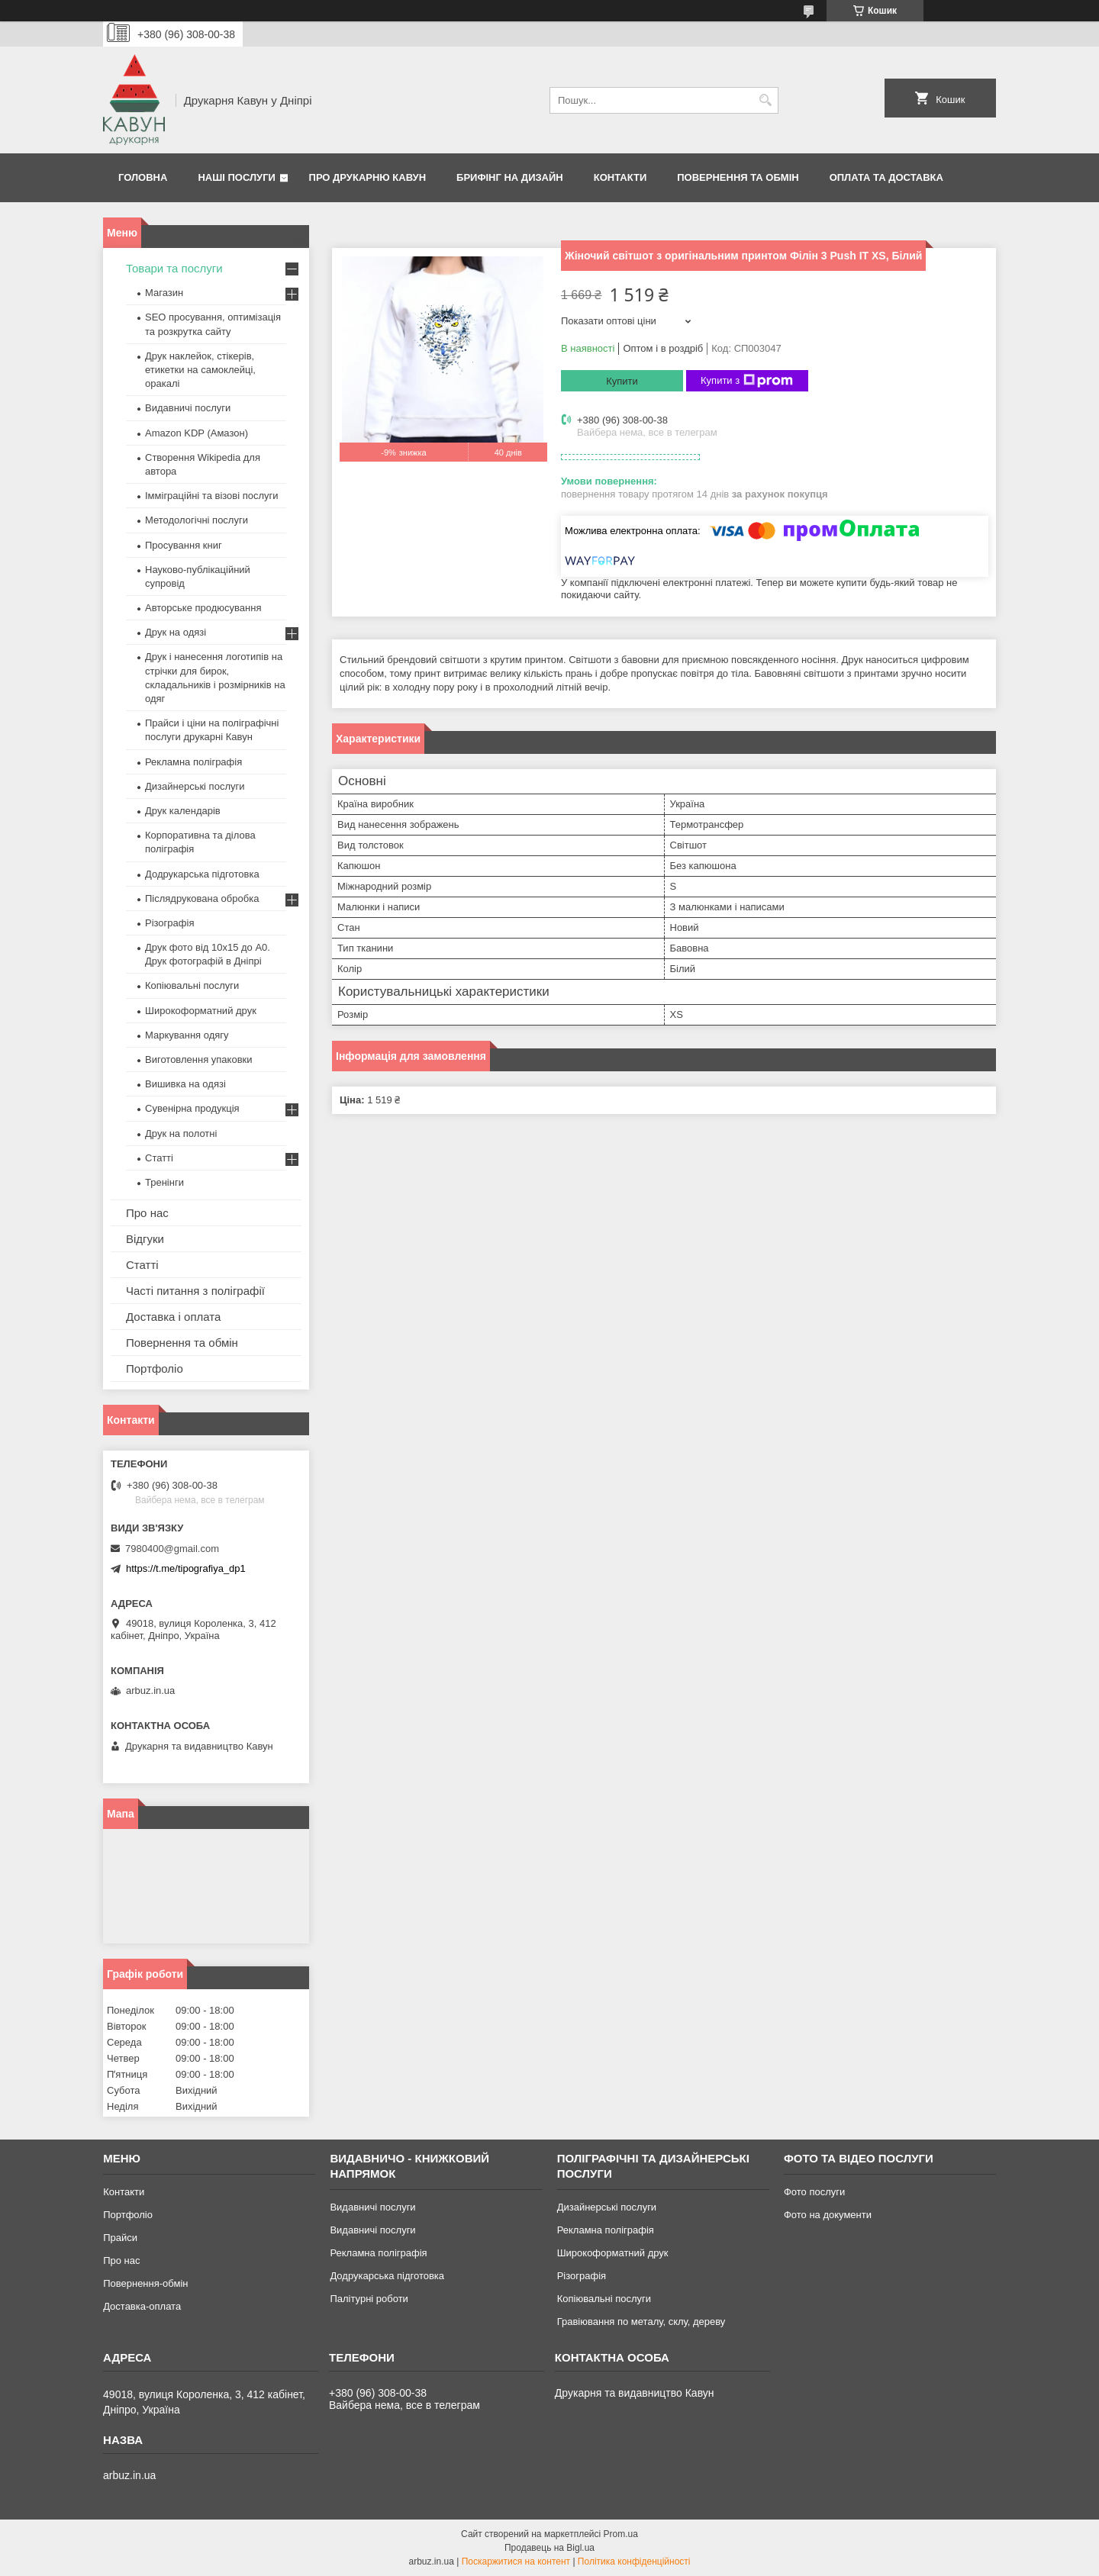  What do you see at coordinates (622, 381) in the screenshot?
I see `Купити` at bounding box center [622, 381].